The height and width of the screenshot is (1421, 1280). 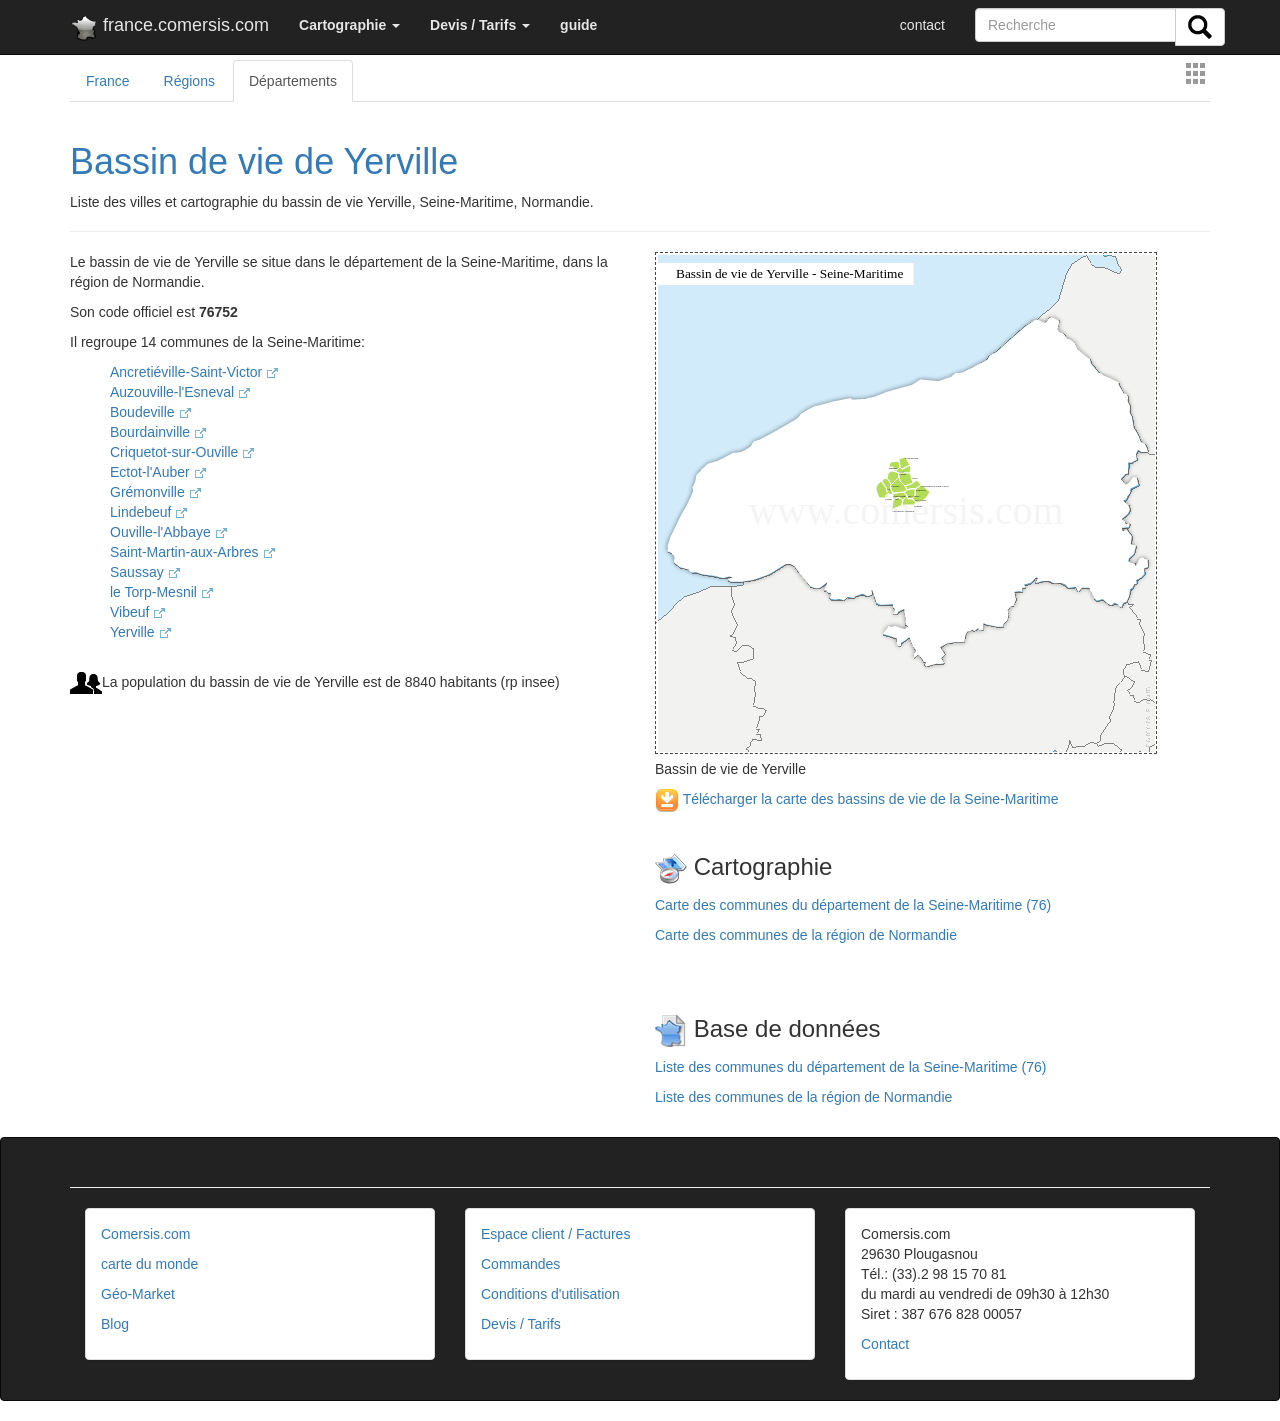 What do you see at coordinates (550, 1294) in the screenshot?
I see `Conditions d'utilisation` at bounding box center [550, 1294].